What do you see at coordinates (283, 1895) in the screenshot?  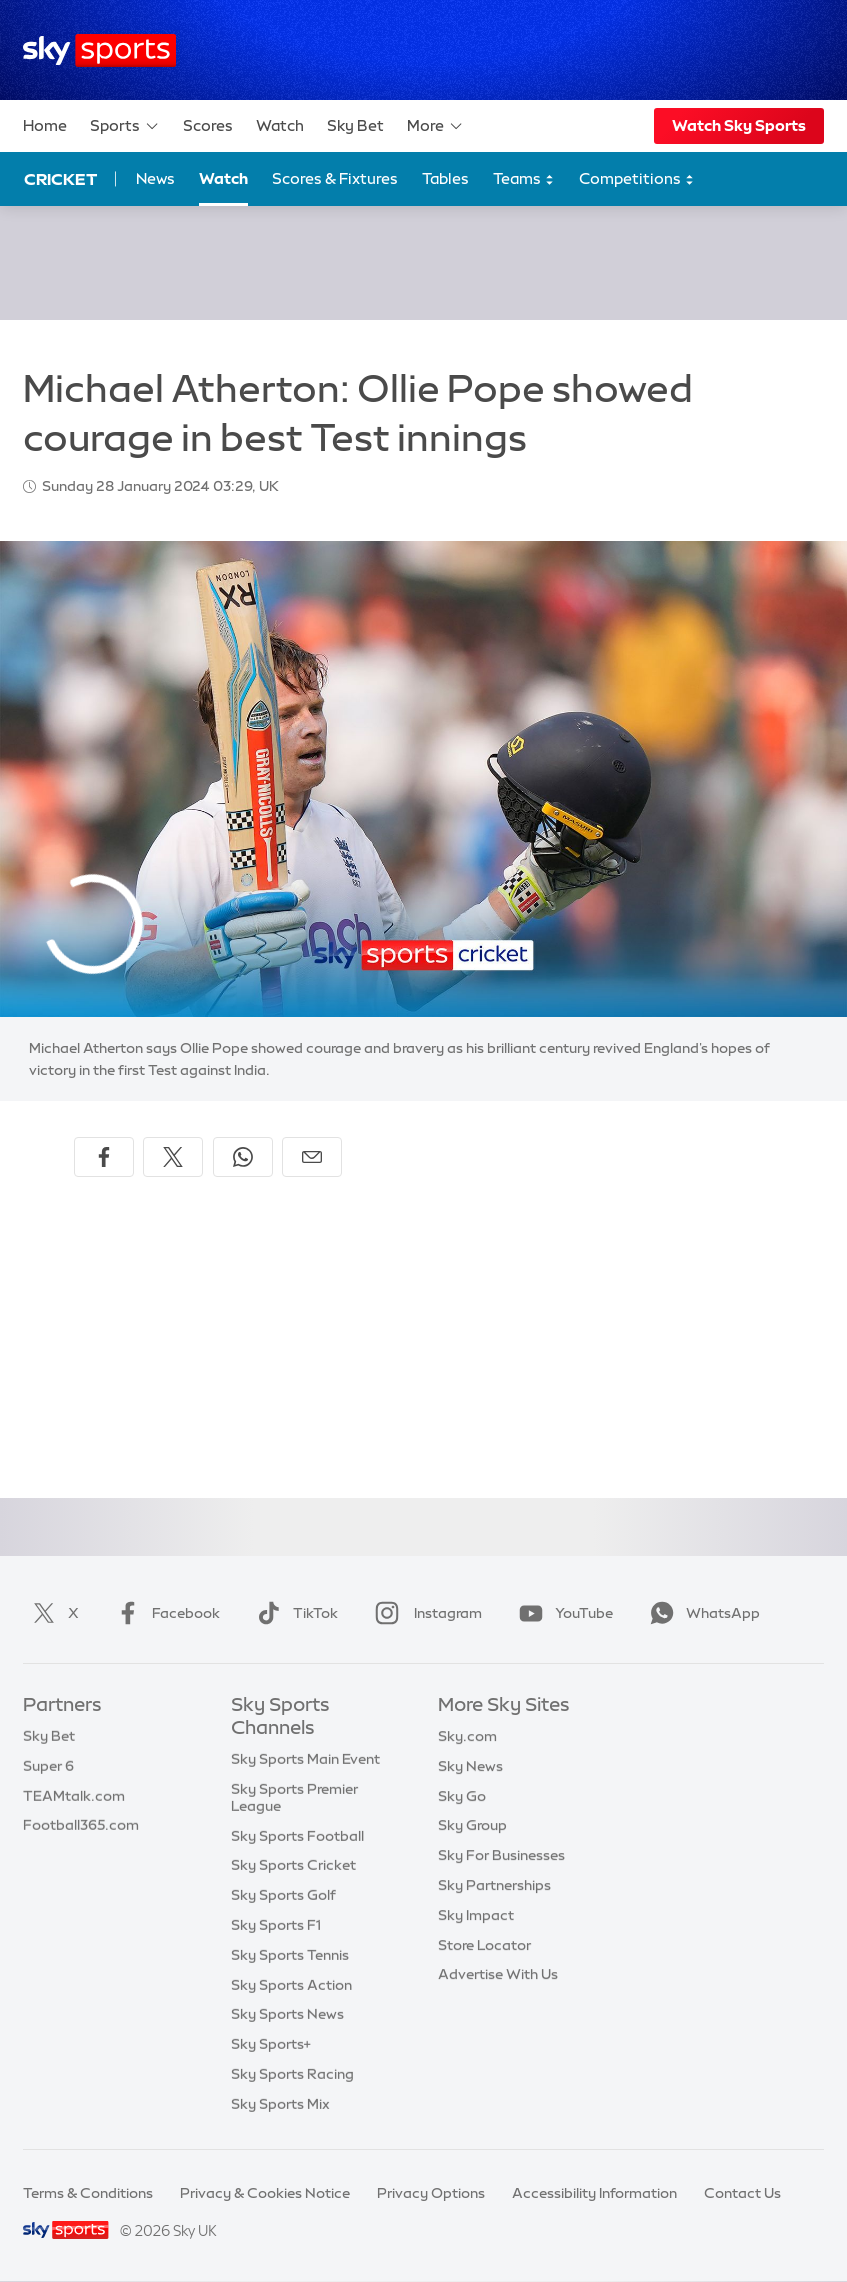 I see `Sky Sports Golf` at bounding box center [283, 1895].